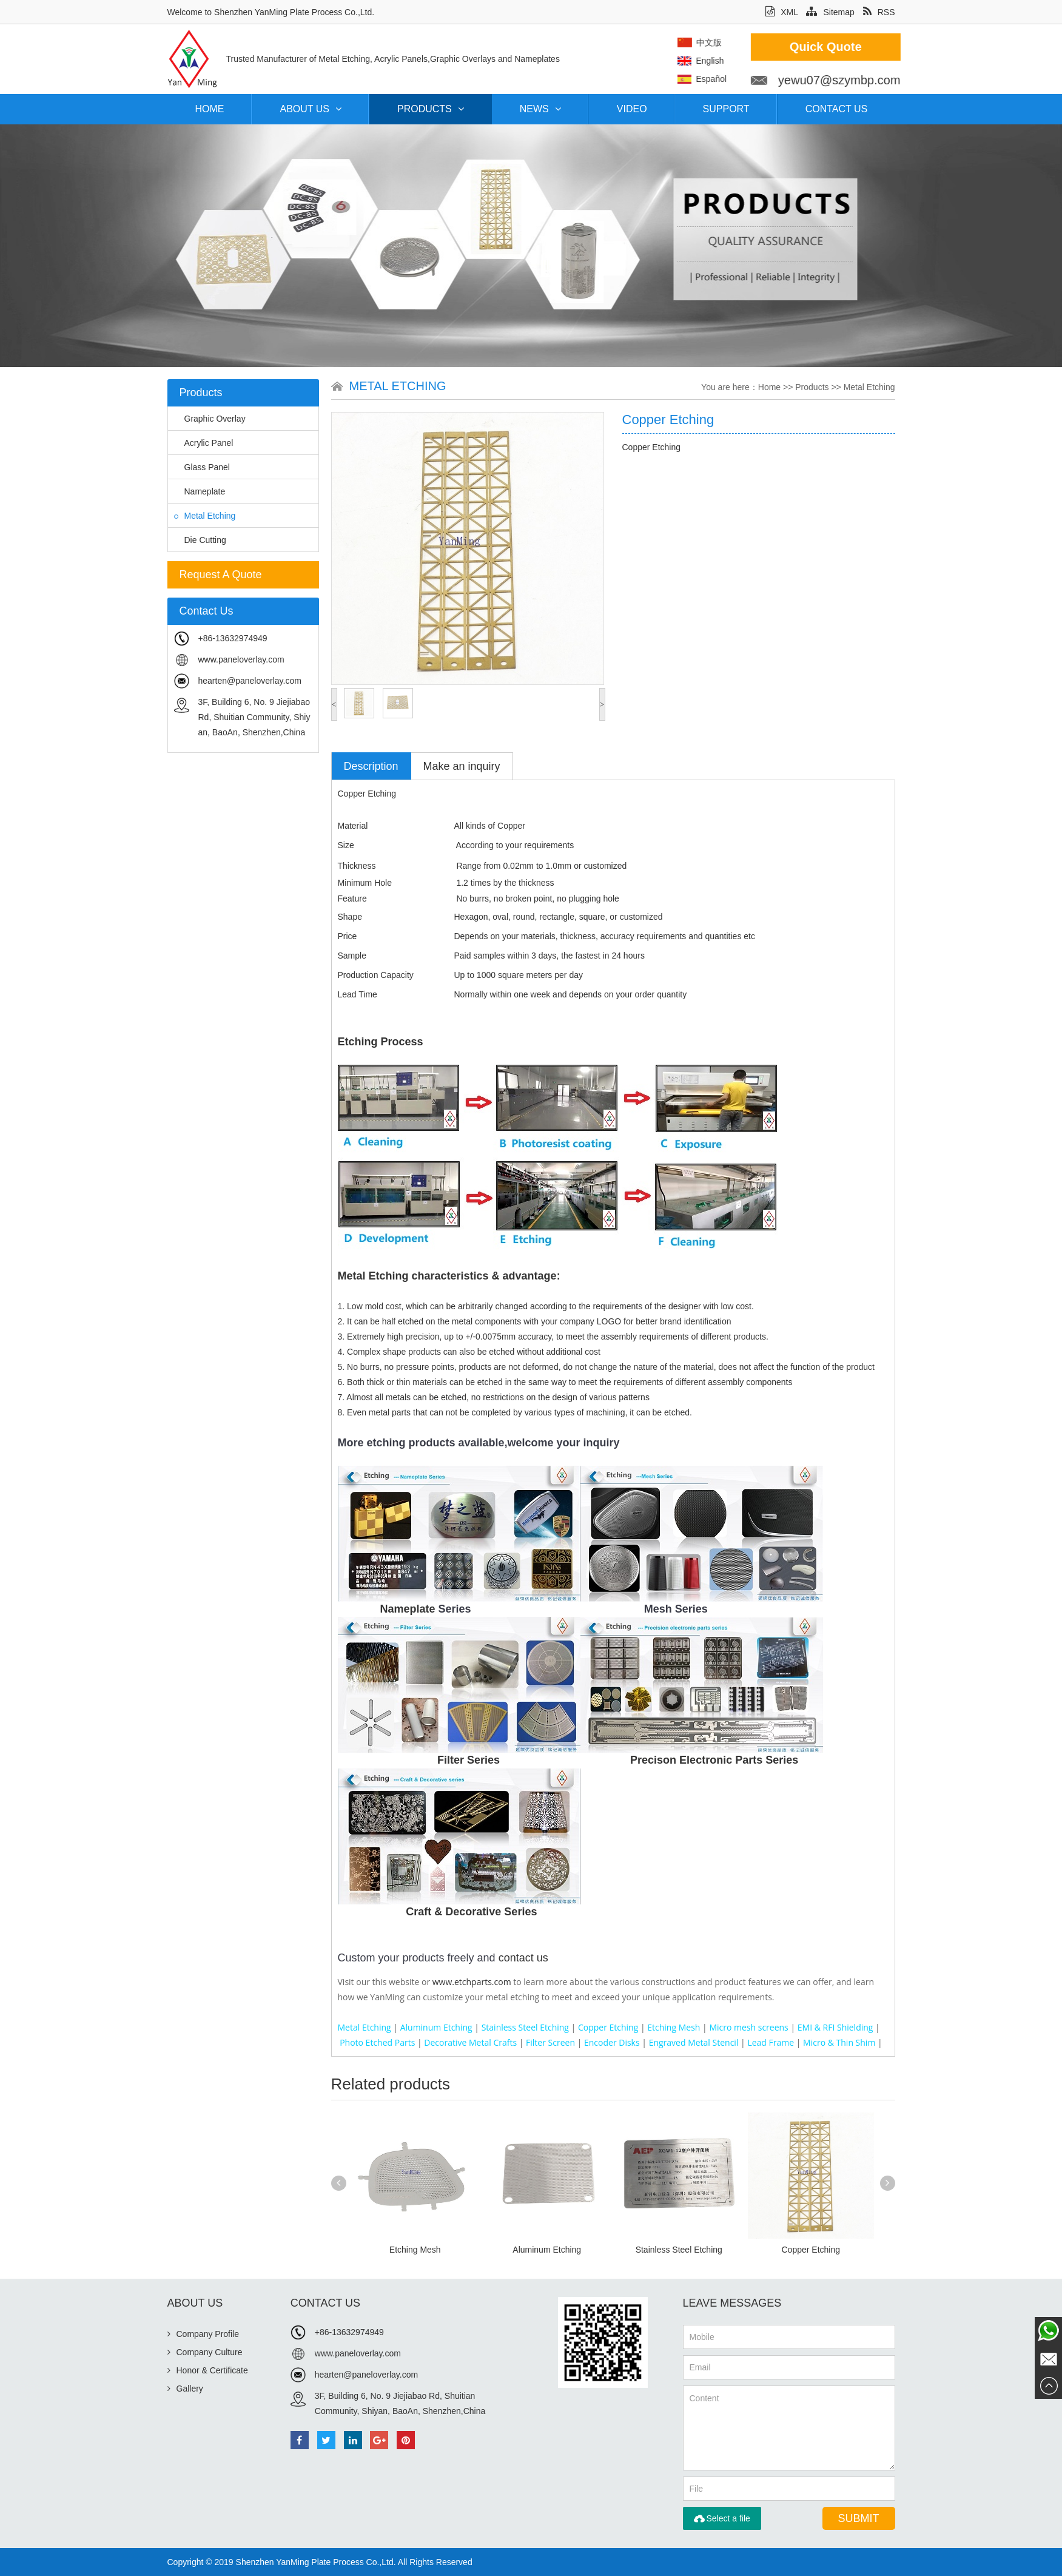  I want to click on hearten@paneloverlay.com, so click(249, 681).